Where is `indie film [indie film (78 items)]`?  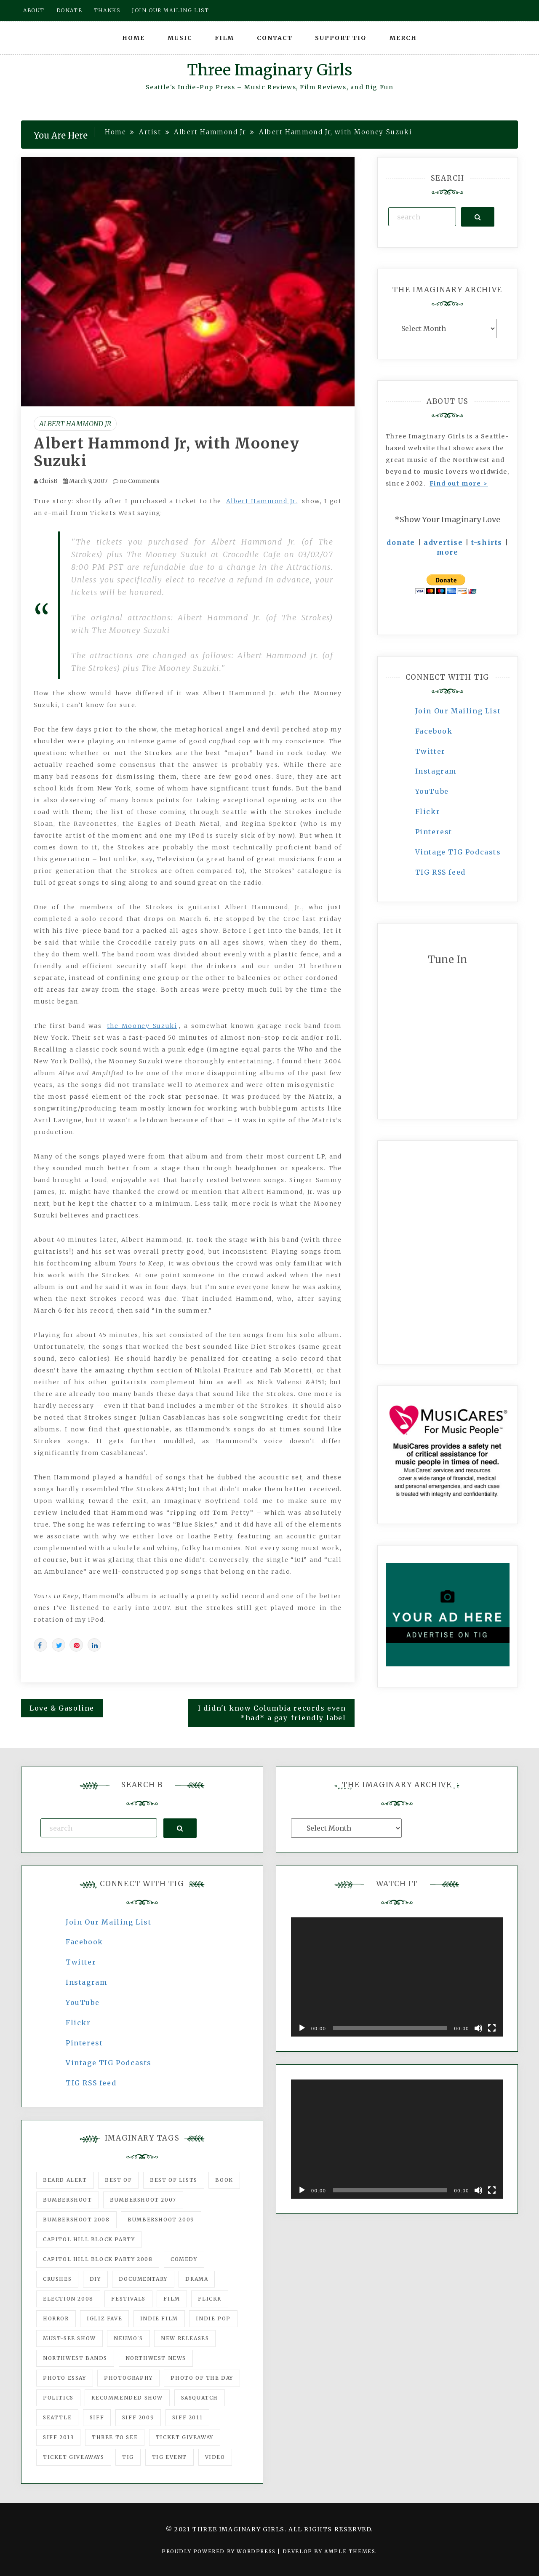
indie film [indie film (78 items)] is located at coordinates (159, 2318).